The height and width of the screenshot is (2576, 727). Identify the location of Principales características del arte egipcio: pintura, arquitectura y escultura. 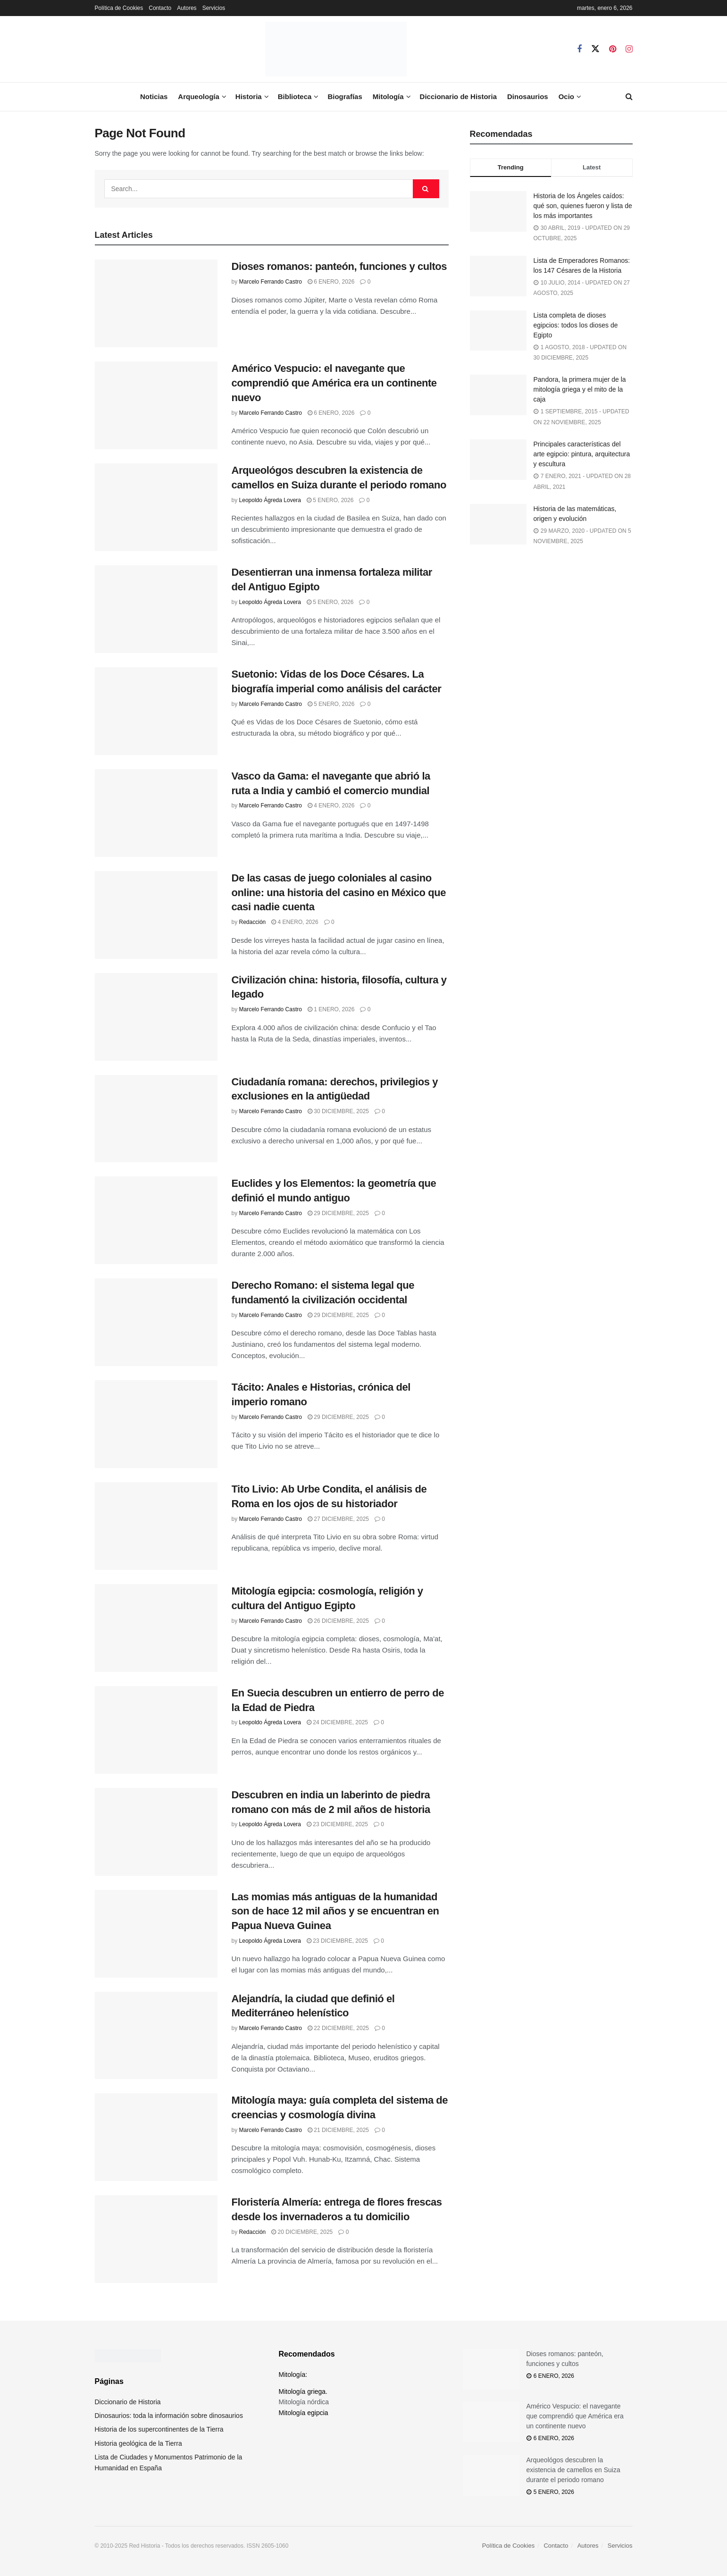
(582, 454).